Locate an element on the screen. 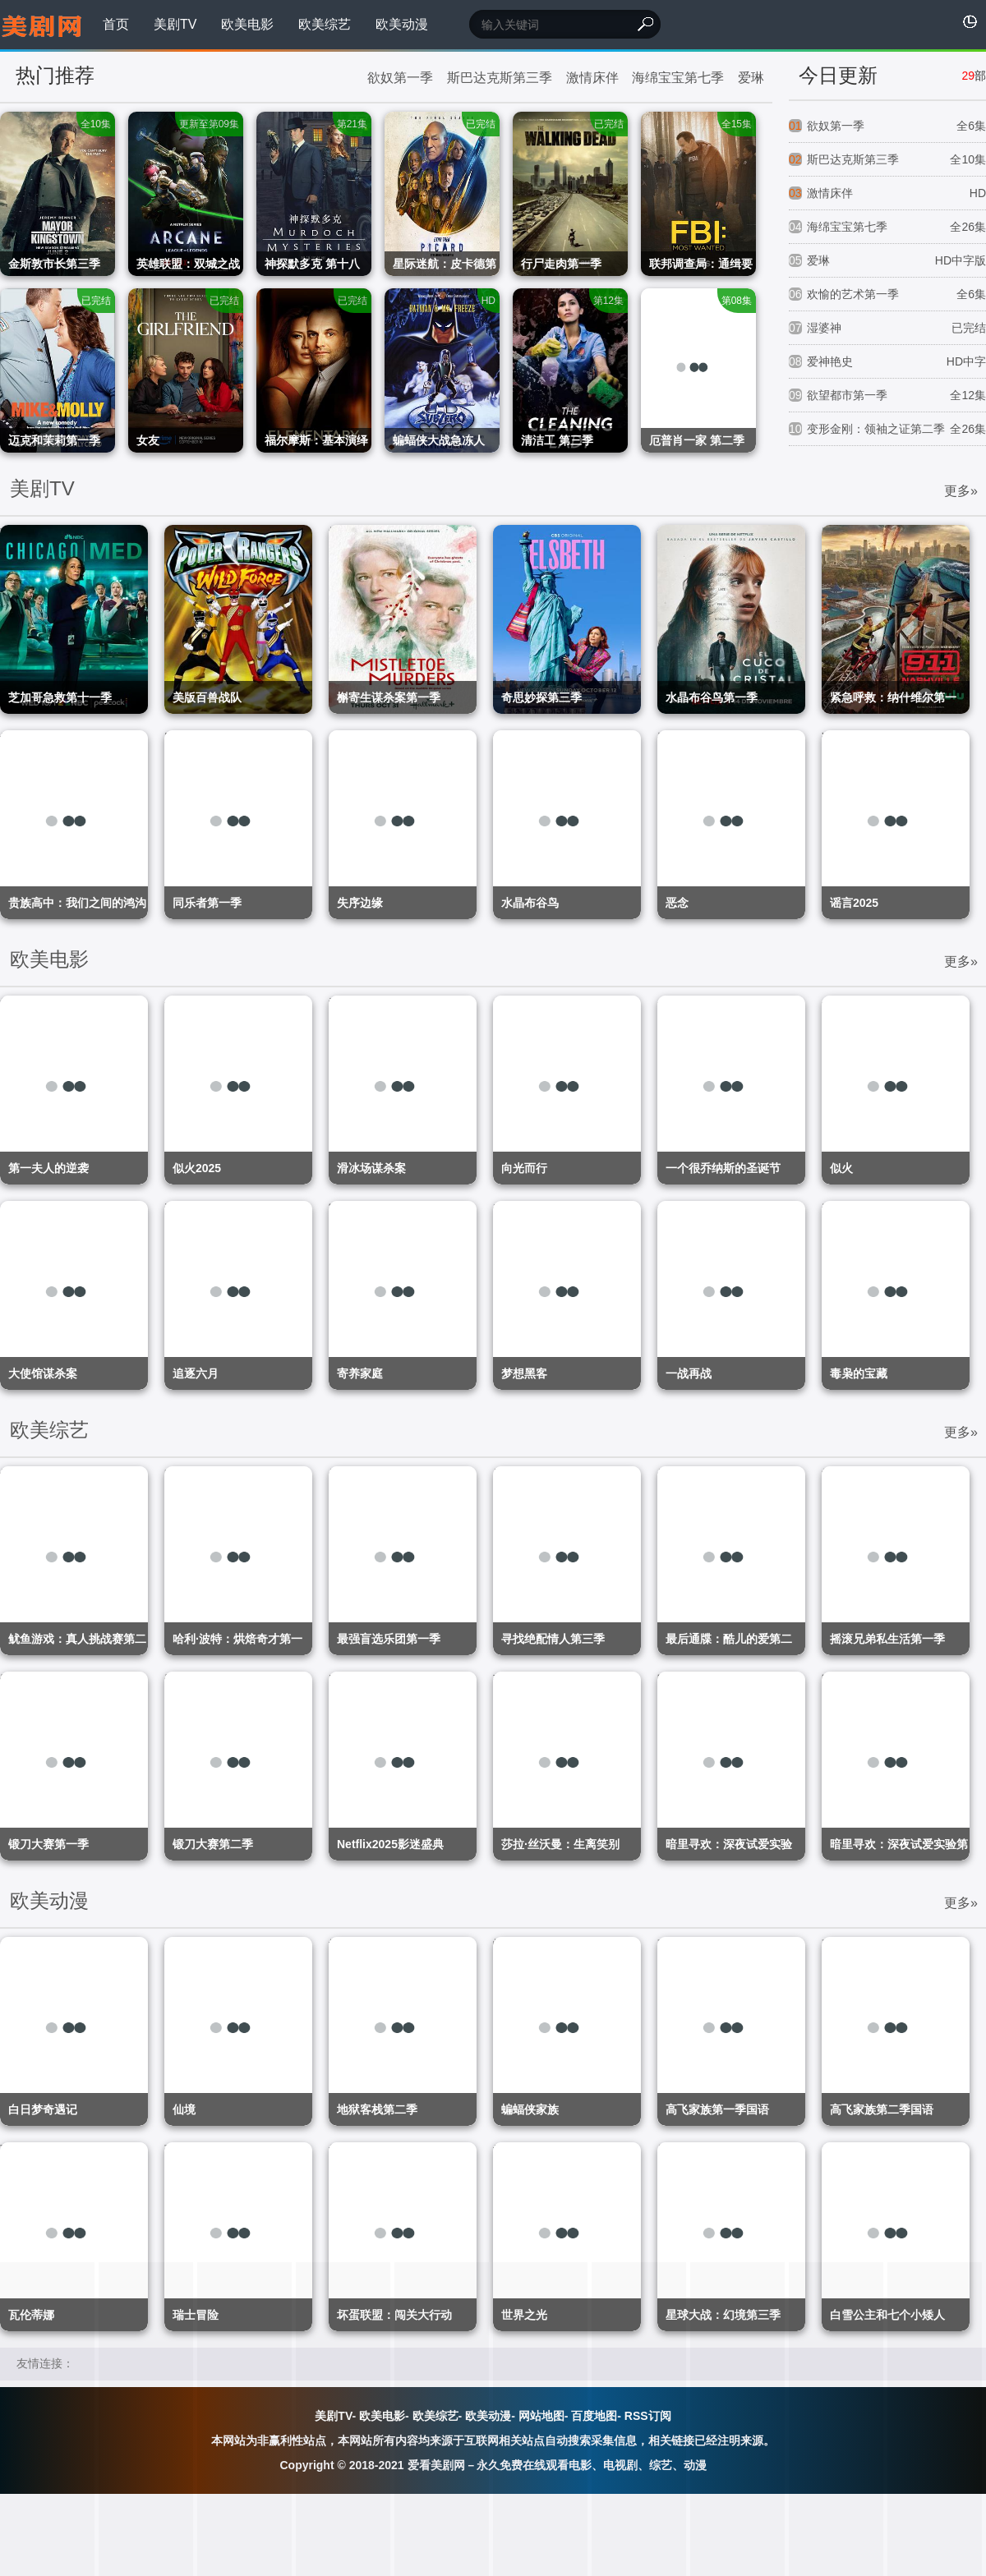 The width and height of the screenshot is (986, 2576). 首页 is located at coordinates (116, 24).